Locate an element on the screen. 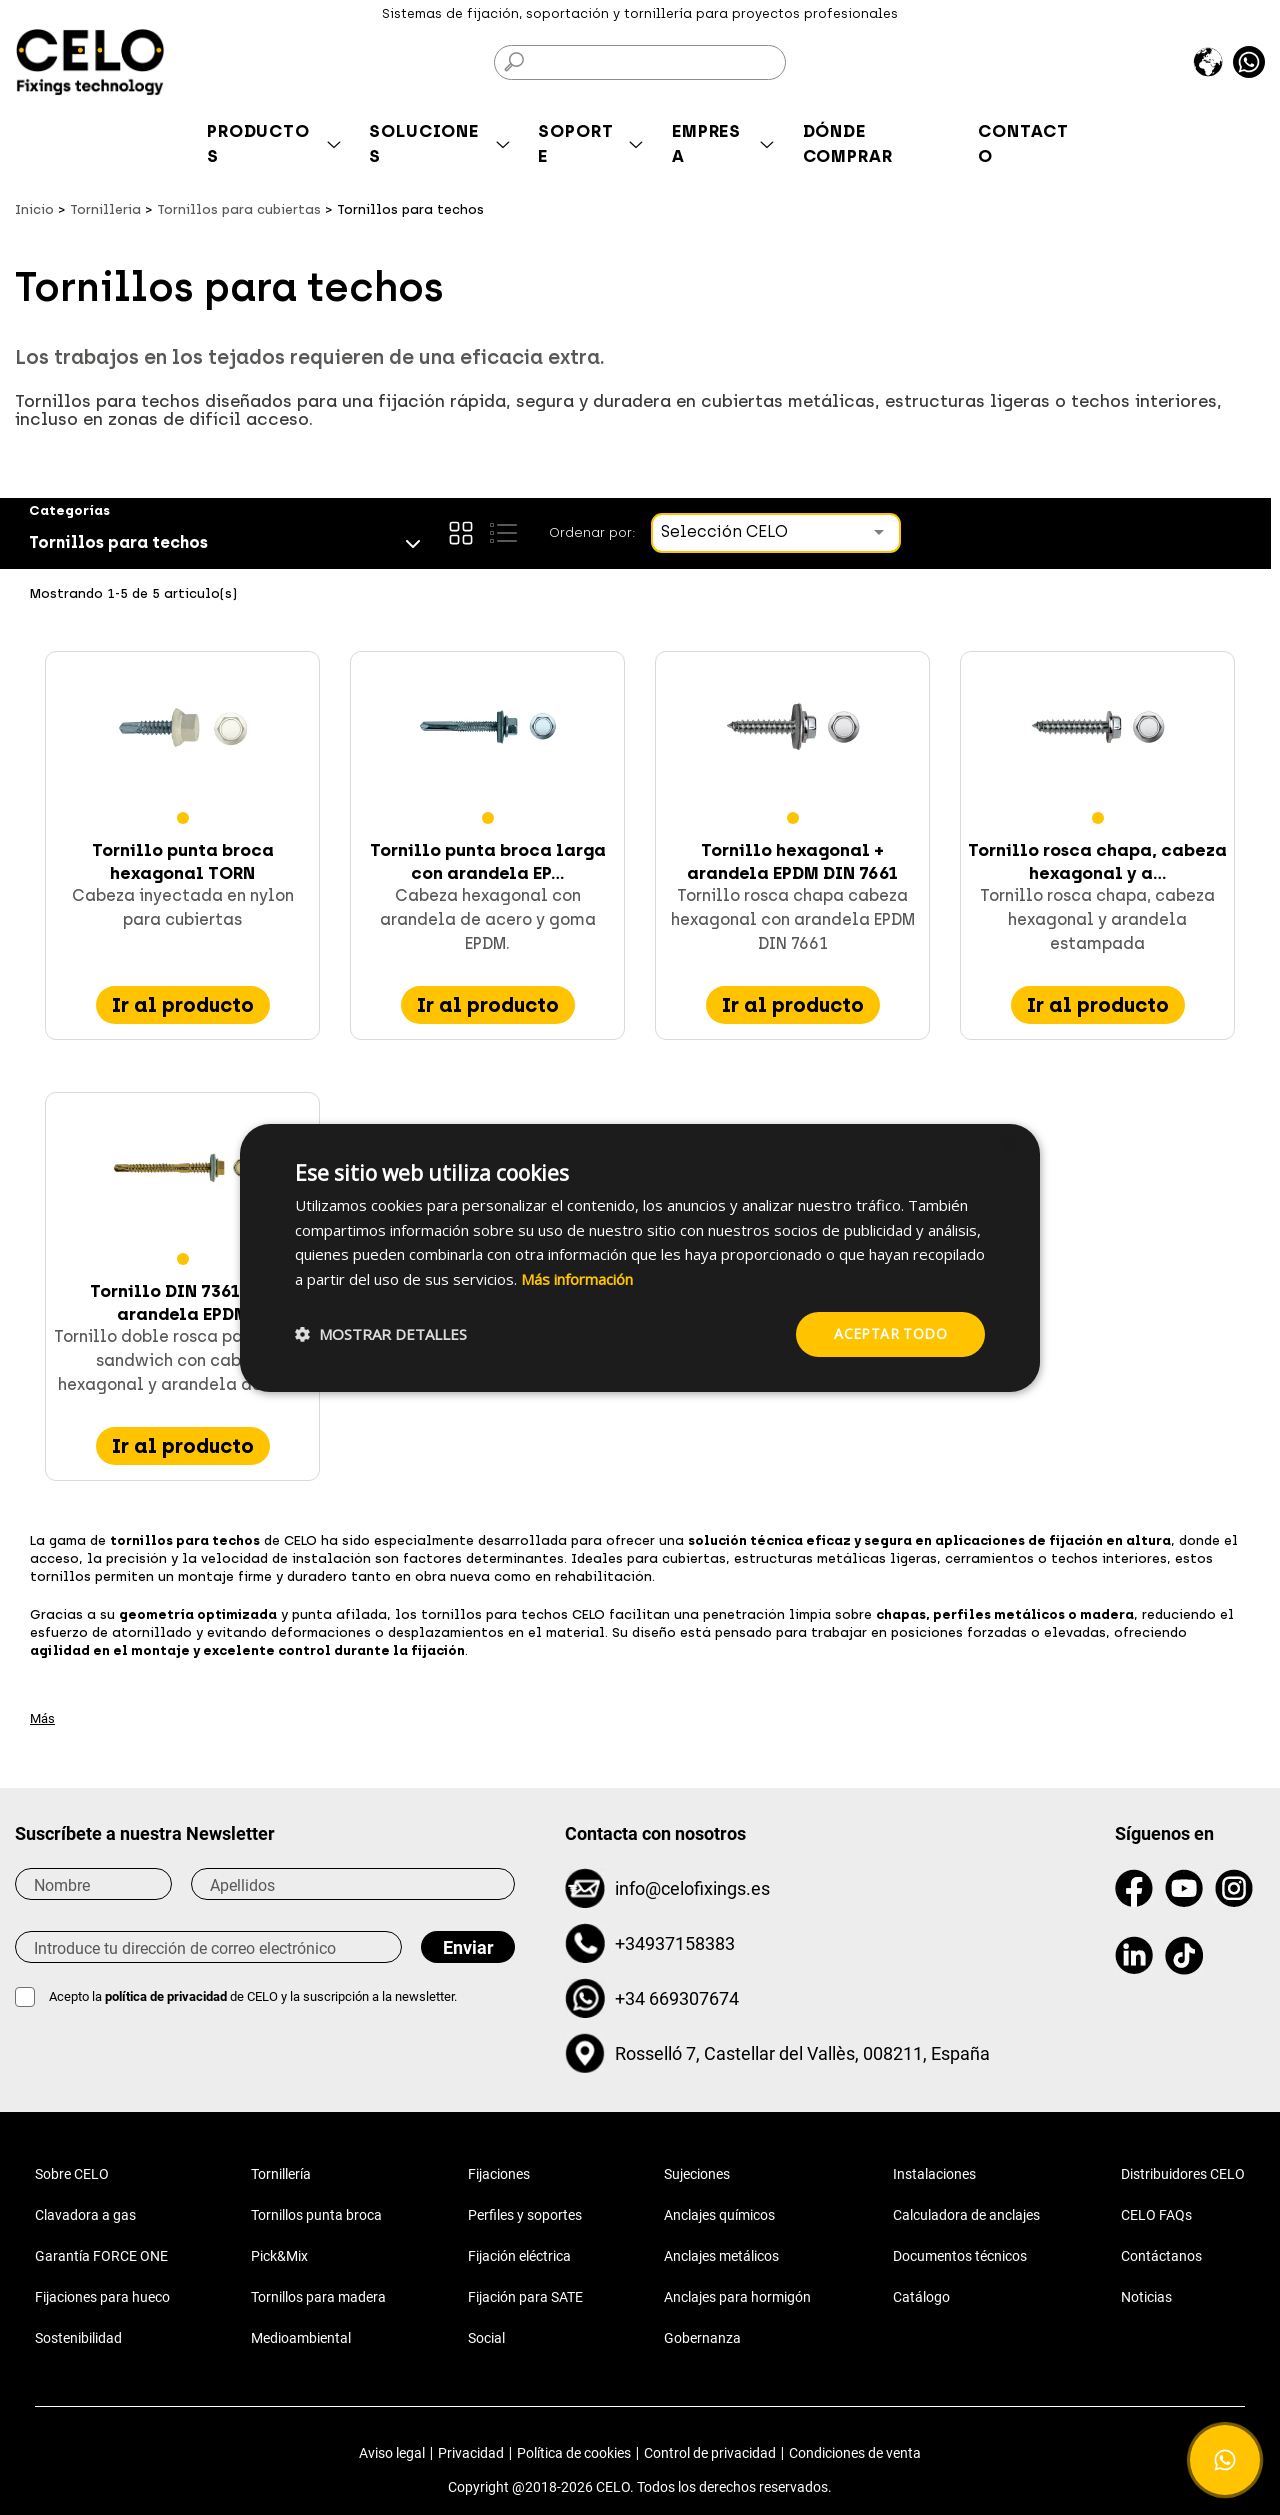 Image resolution: width=1280 pixels, height=2515 pixels. [Buscar] is located at coordinates (640, 62).